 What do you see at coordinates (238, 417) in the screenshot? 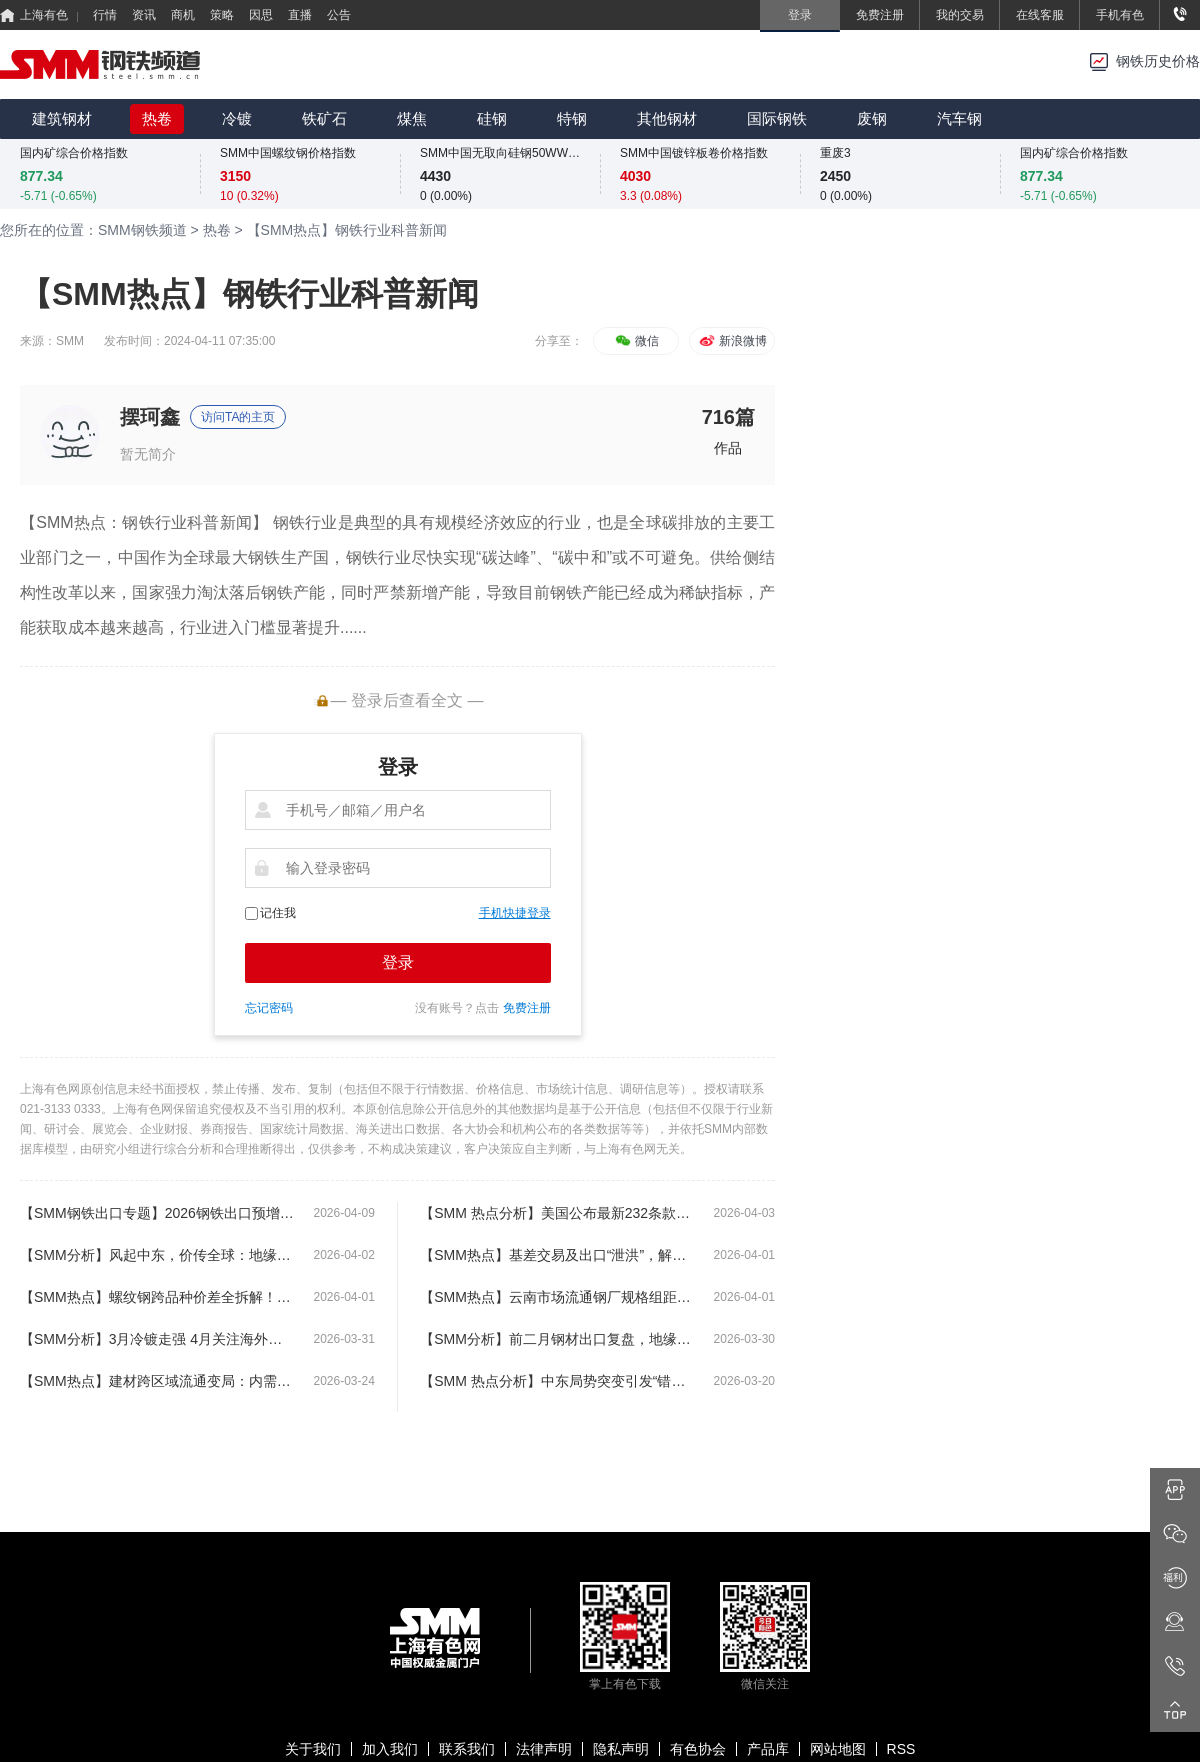
I see `访问TA的主页` at bounding box center [238, 417].